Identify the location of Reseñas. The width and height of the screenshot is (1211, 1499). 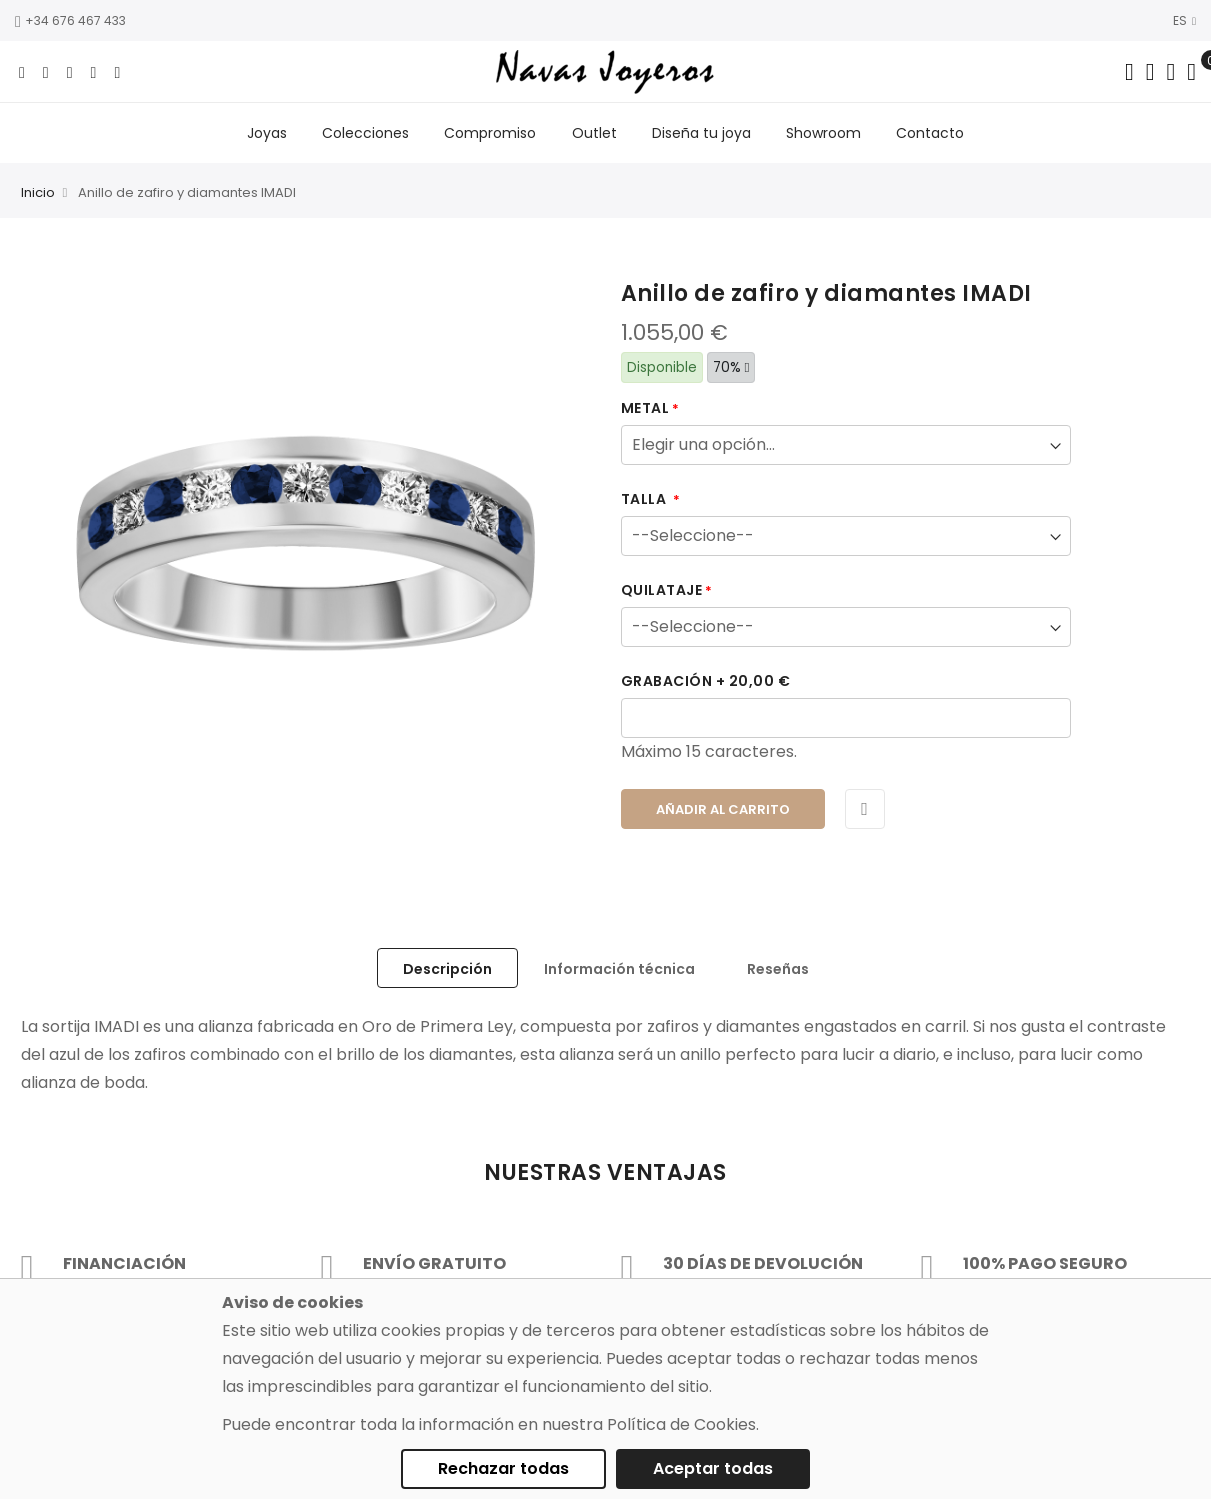
(778, 971).